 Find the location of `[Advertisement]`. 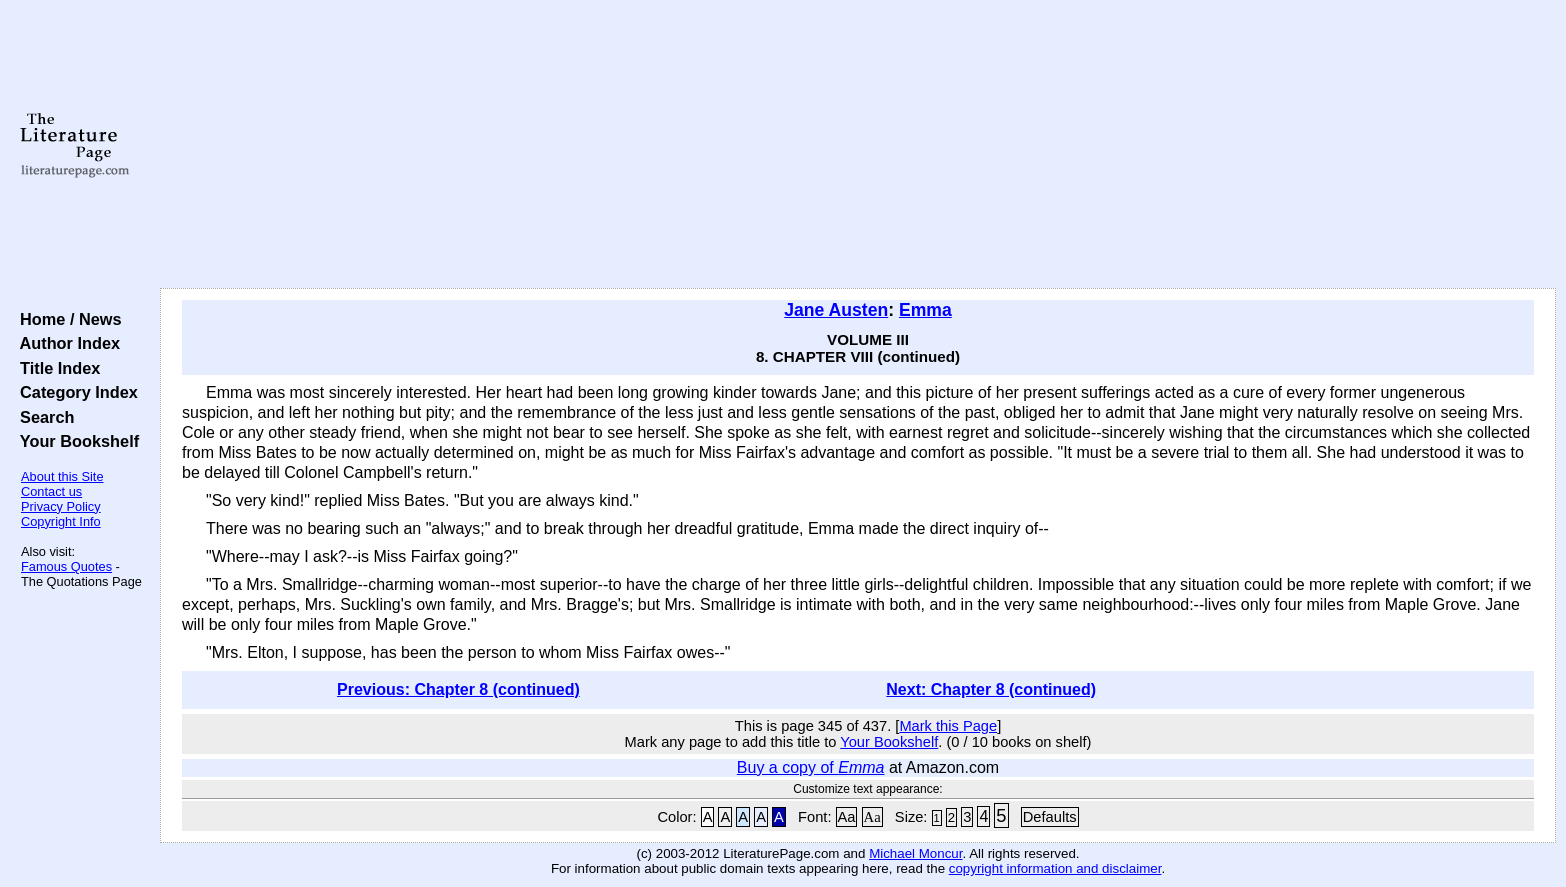

[Advertisement] is located at coordinates (858, 145).